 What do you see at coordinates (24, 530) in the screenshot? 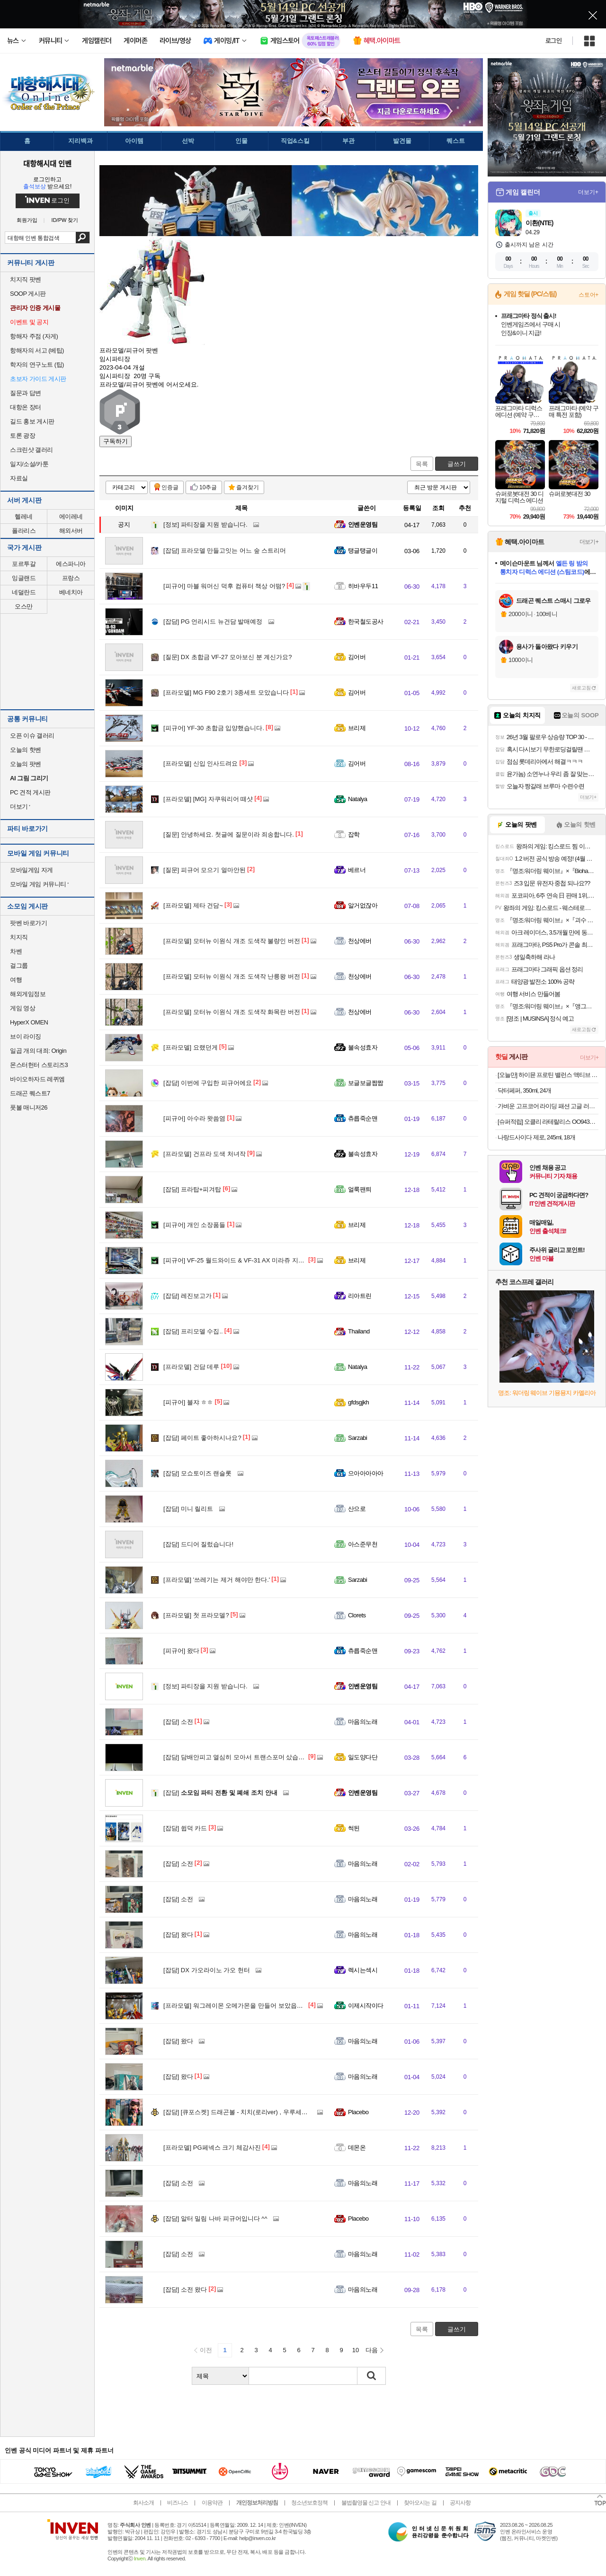
I see `폴라리스` at bounding box center [24, 530].